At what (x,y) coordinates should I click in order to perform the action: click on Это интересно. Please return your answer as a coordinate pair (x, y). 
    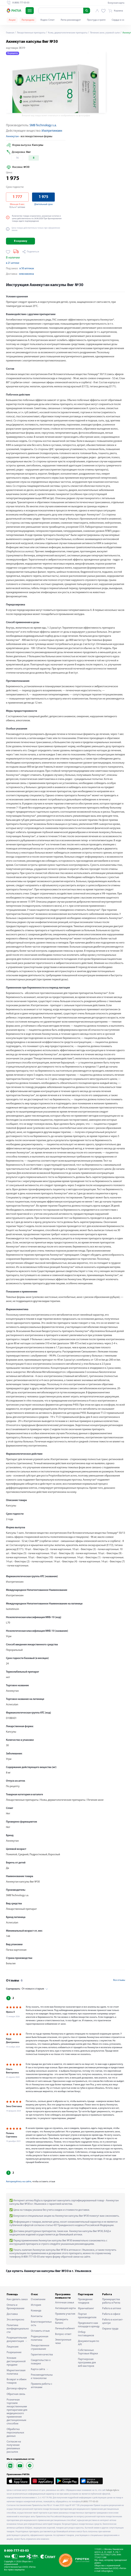
    Looking at the image, I should click on (15, 2319).